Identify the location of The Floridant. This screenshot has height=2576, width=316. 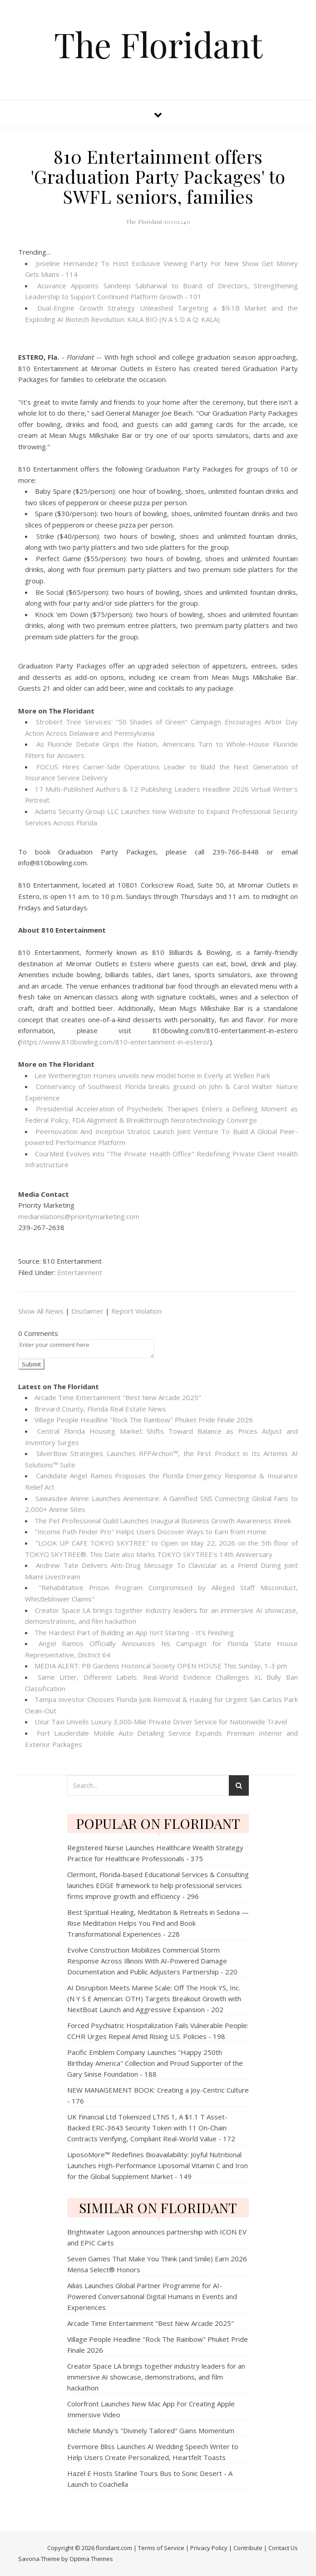
(158, 44).